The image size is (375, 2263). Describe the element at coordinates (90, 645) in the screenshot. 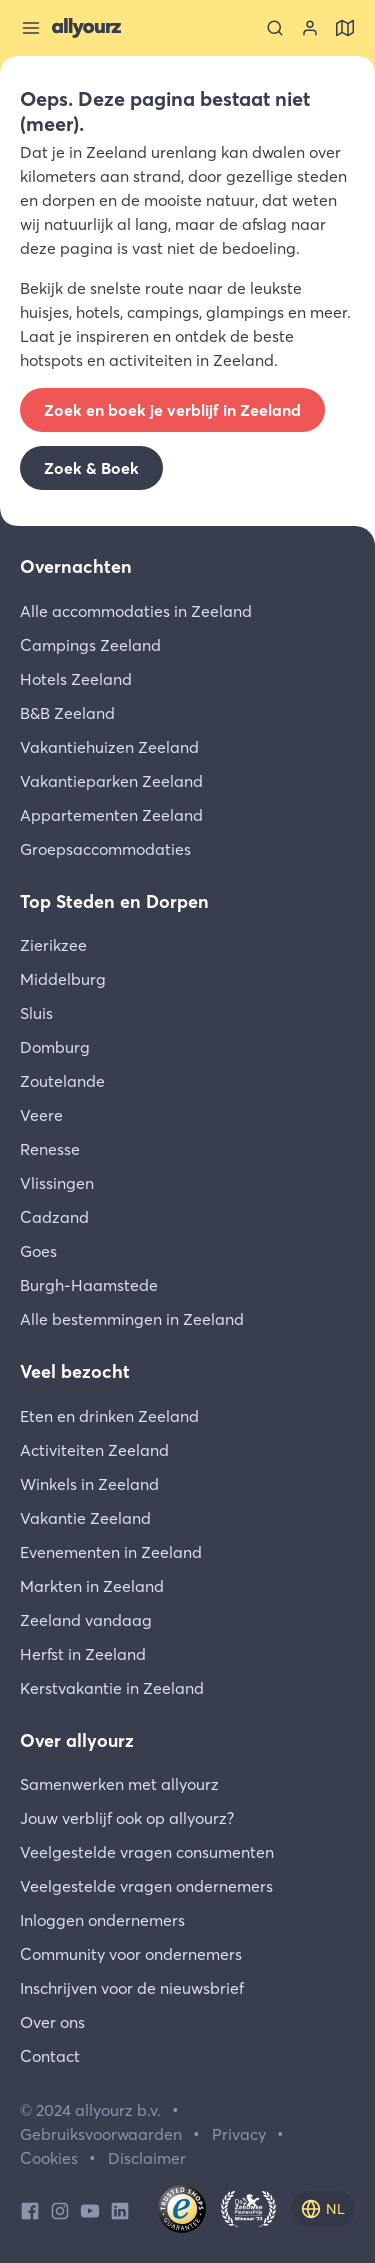

I see `Campings Zeeland` at that location.